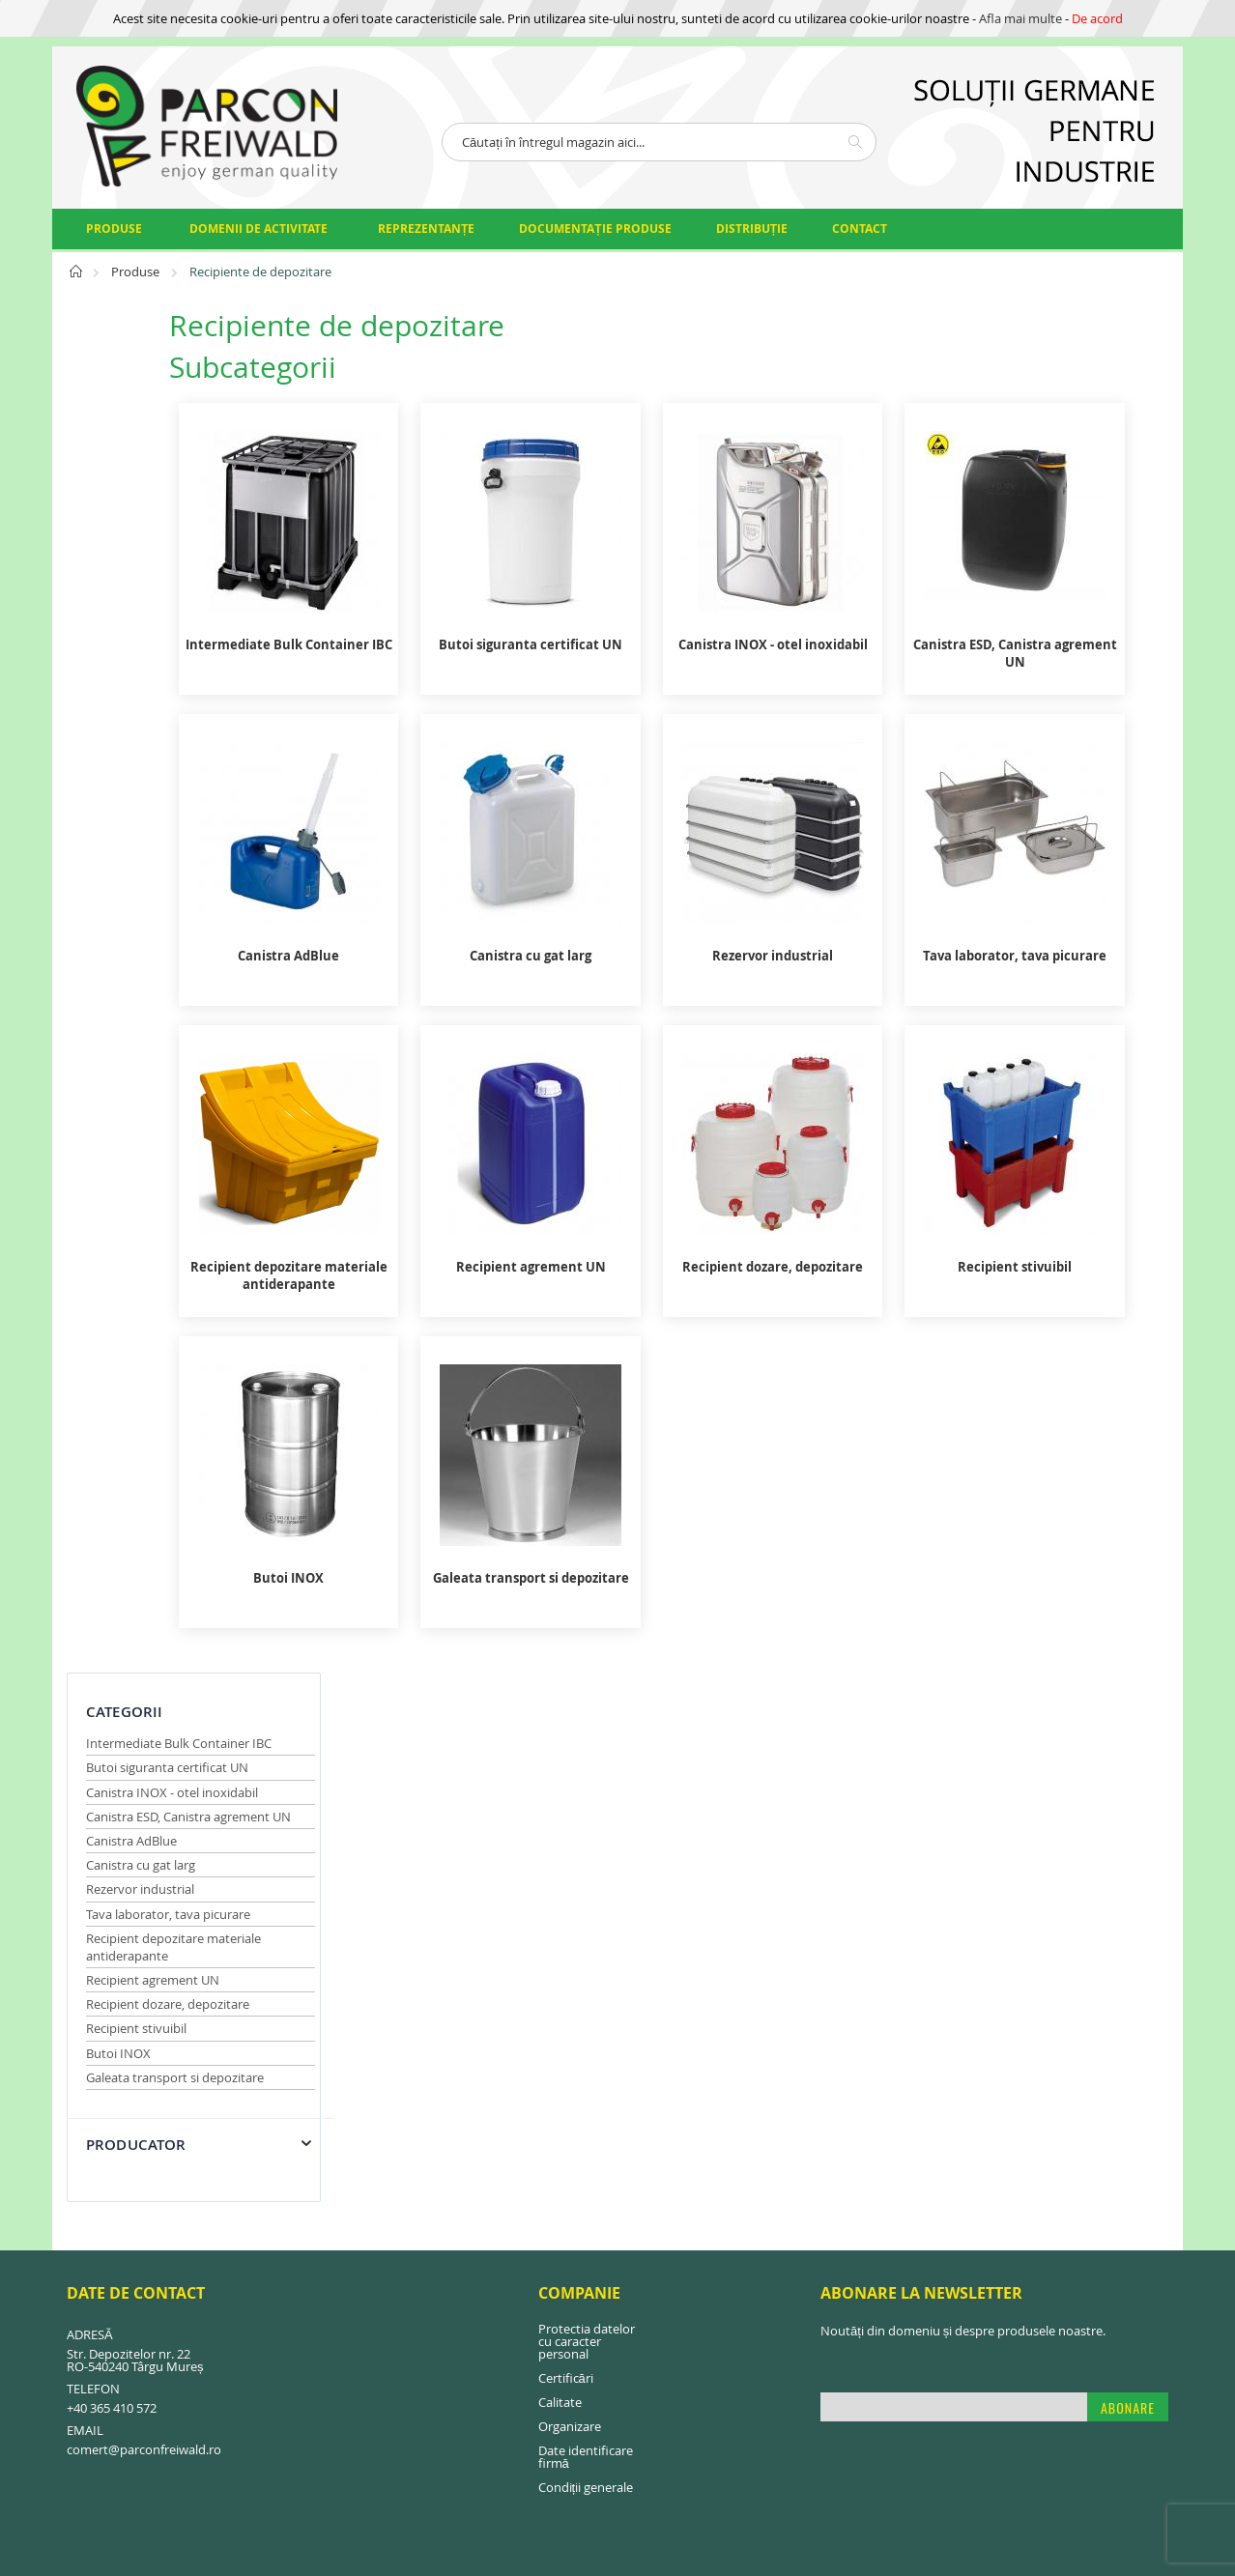 The width and height of the screenshot is (1235, 2576). I want to click on Canistra cu gat larg, so click(140, 502).